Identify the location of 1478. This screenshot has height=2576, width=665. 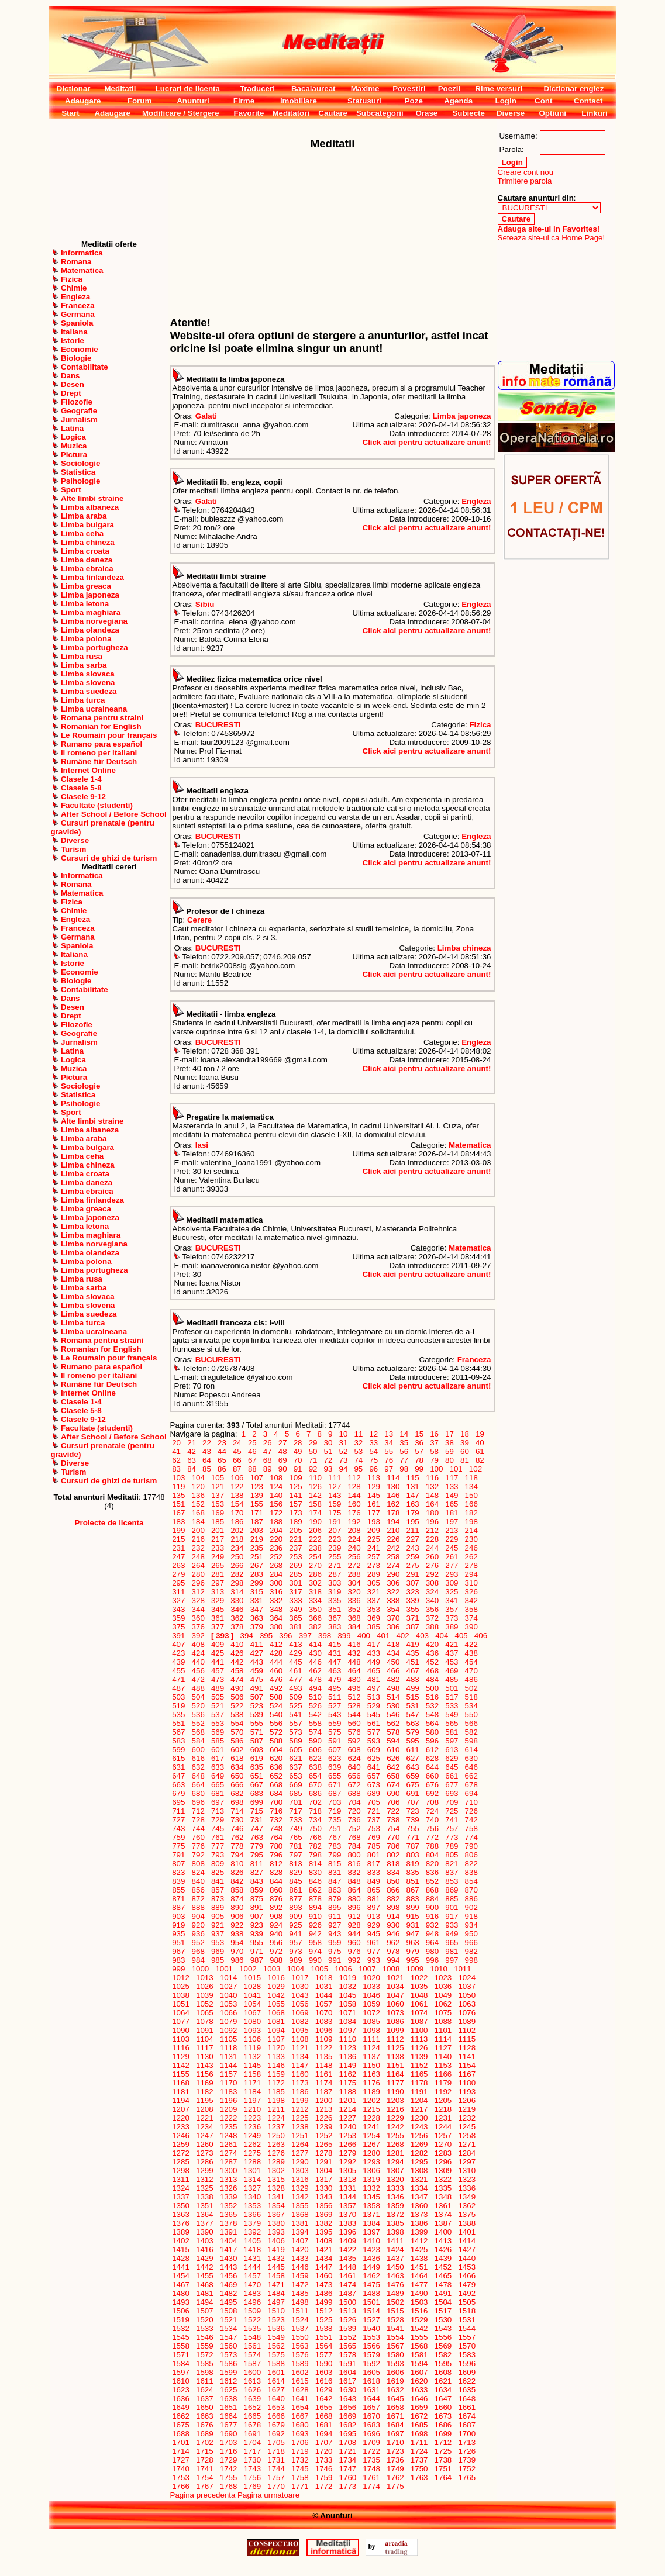
(443, 2284).